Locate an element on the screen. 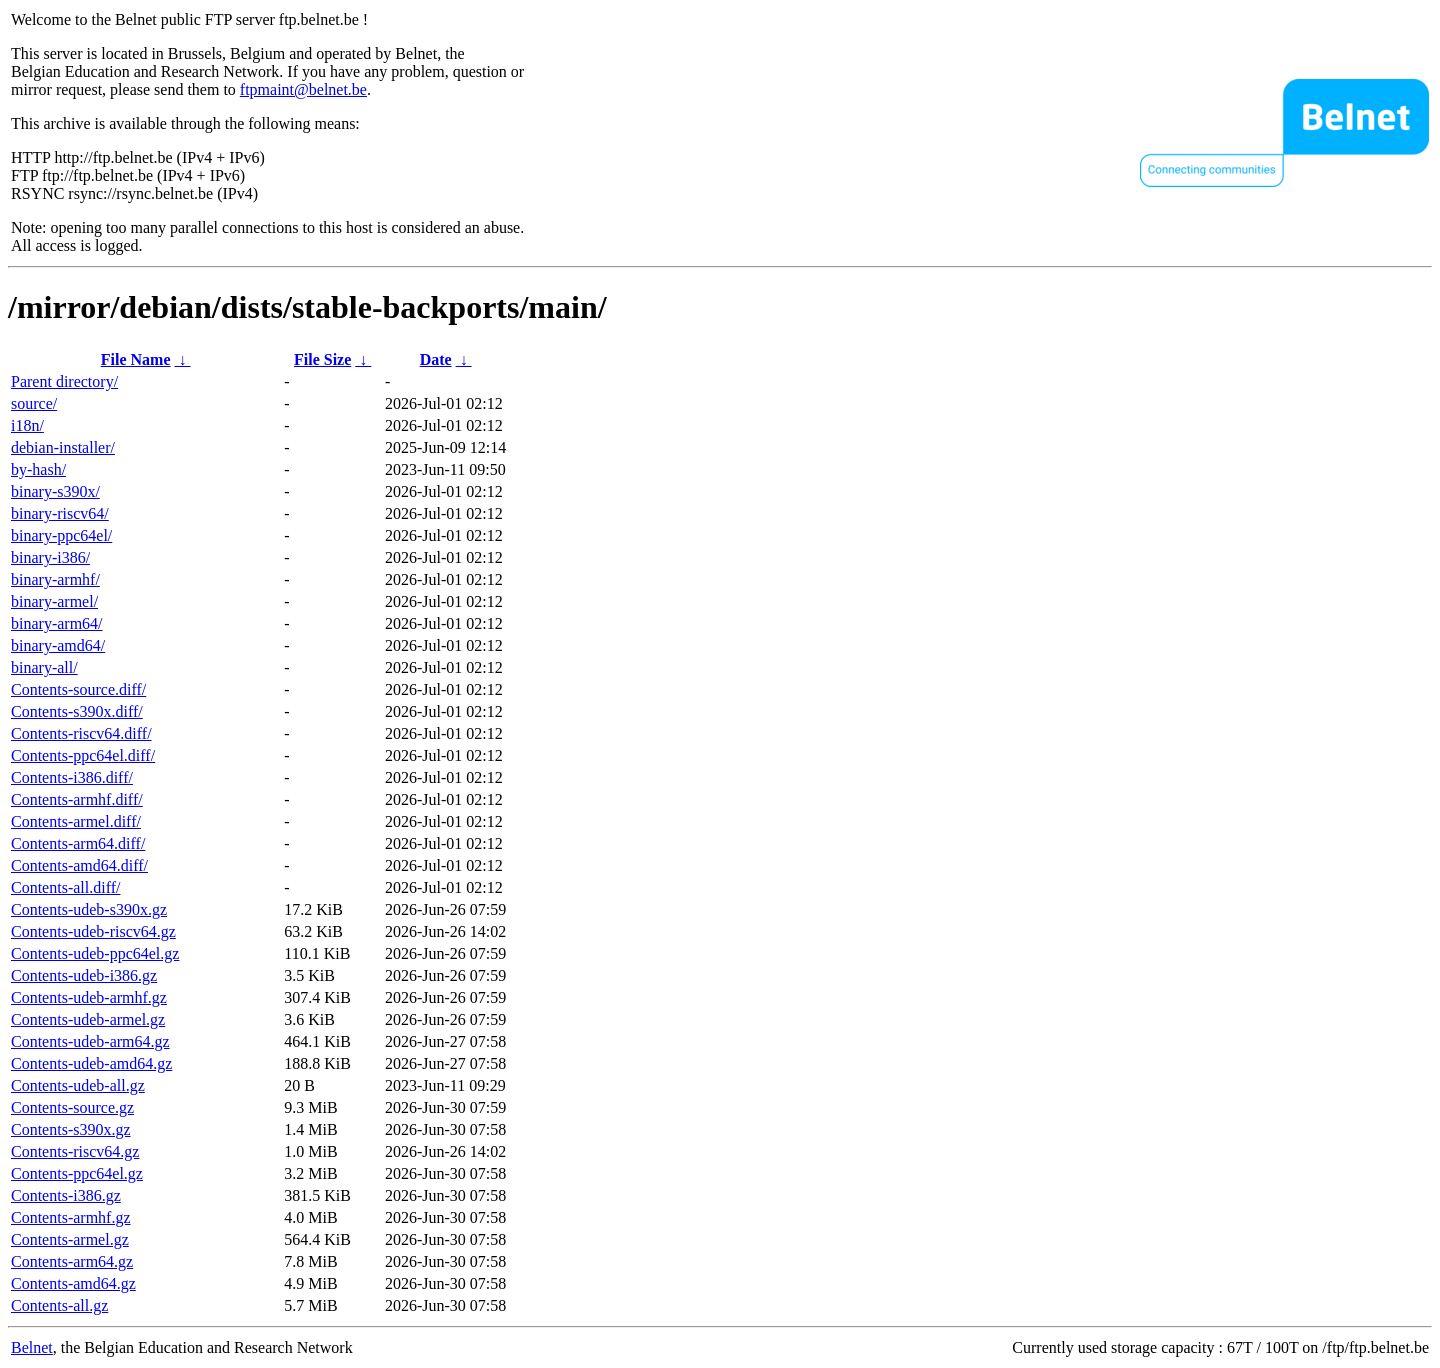 Image resolution: width=1440 pixels, height=1368 pixels. Contents-s390x.diff/ is located at coordinates (77, 711).